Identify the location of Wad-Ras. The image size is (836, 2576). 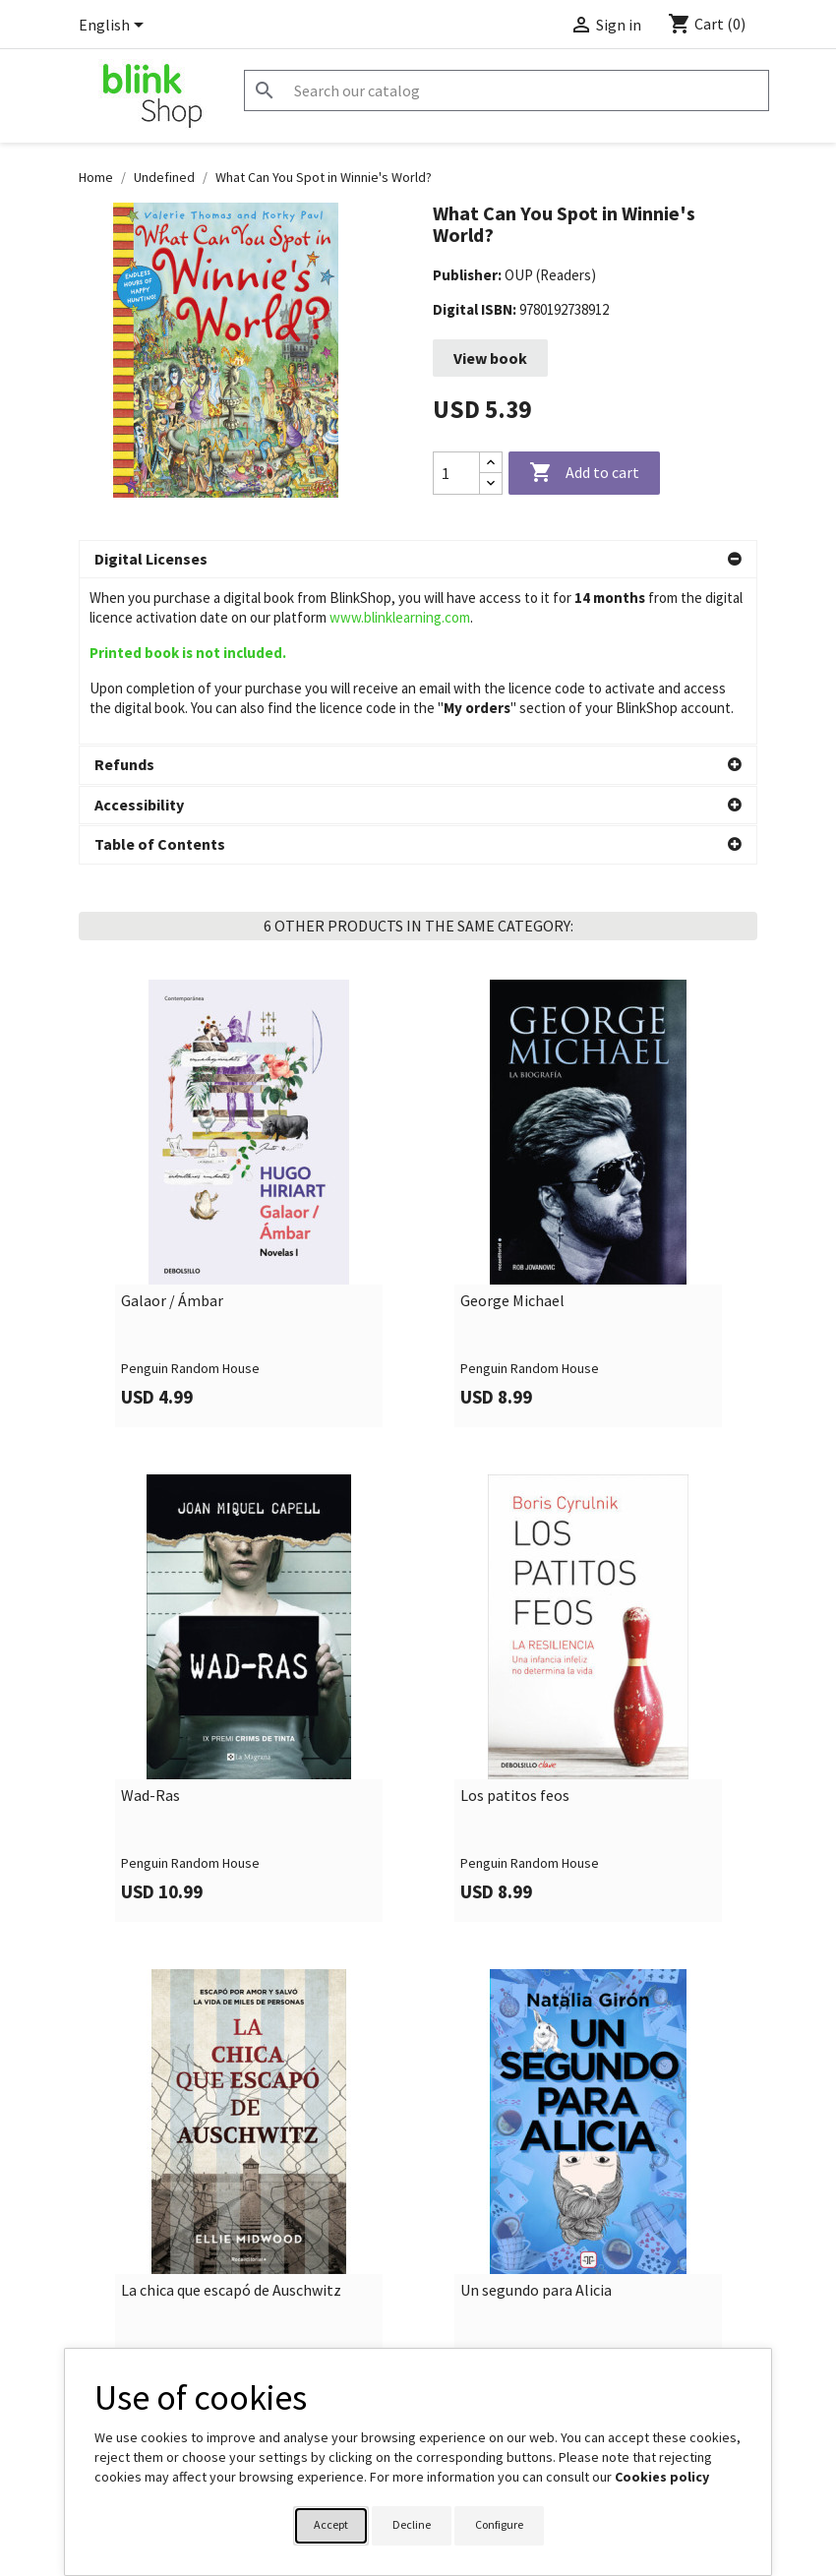
(150, 1630).